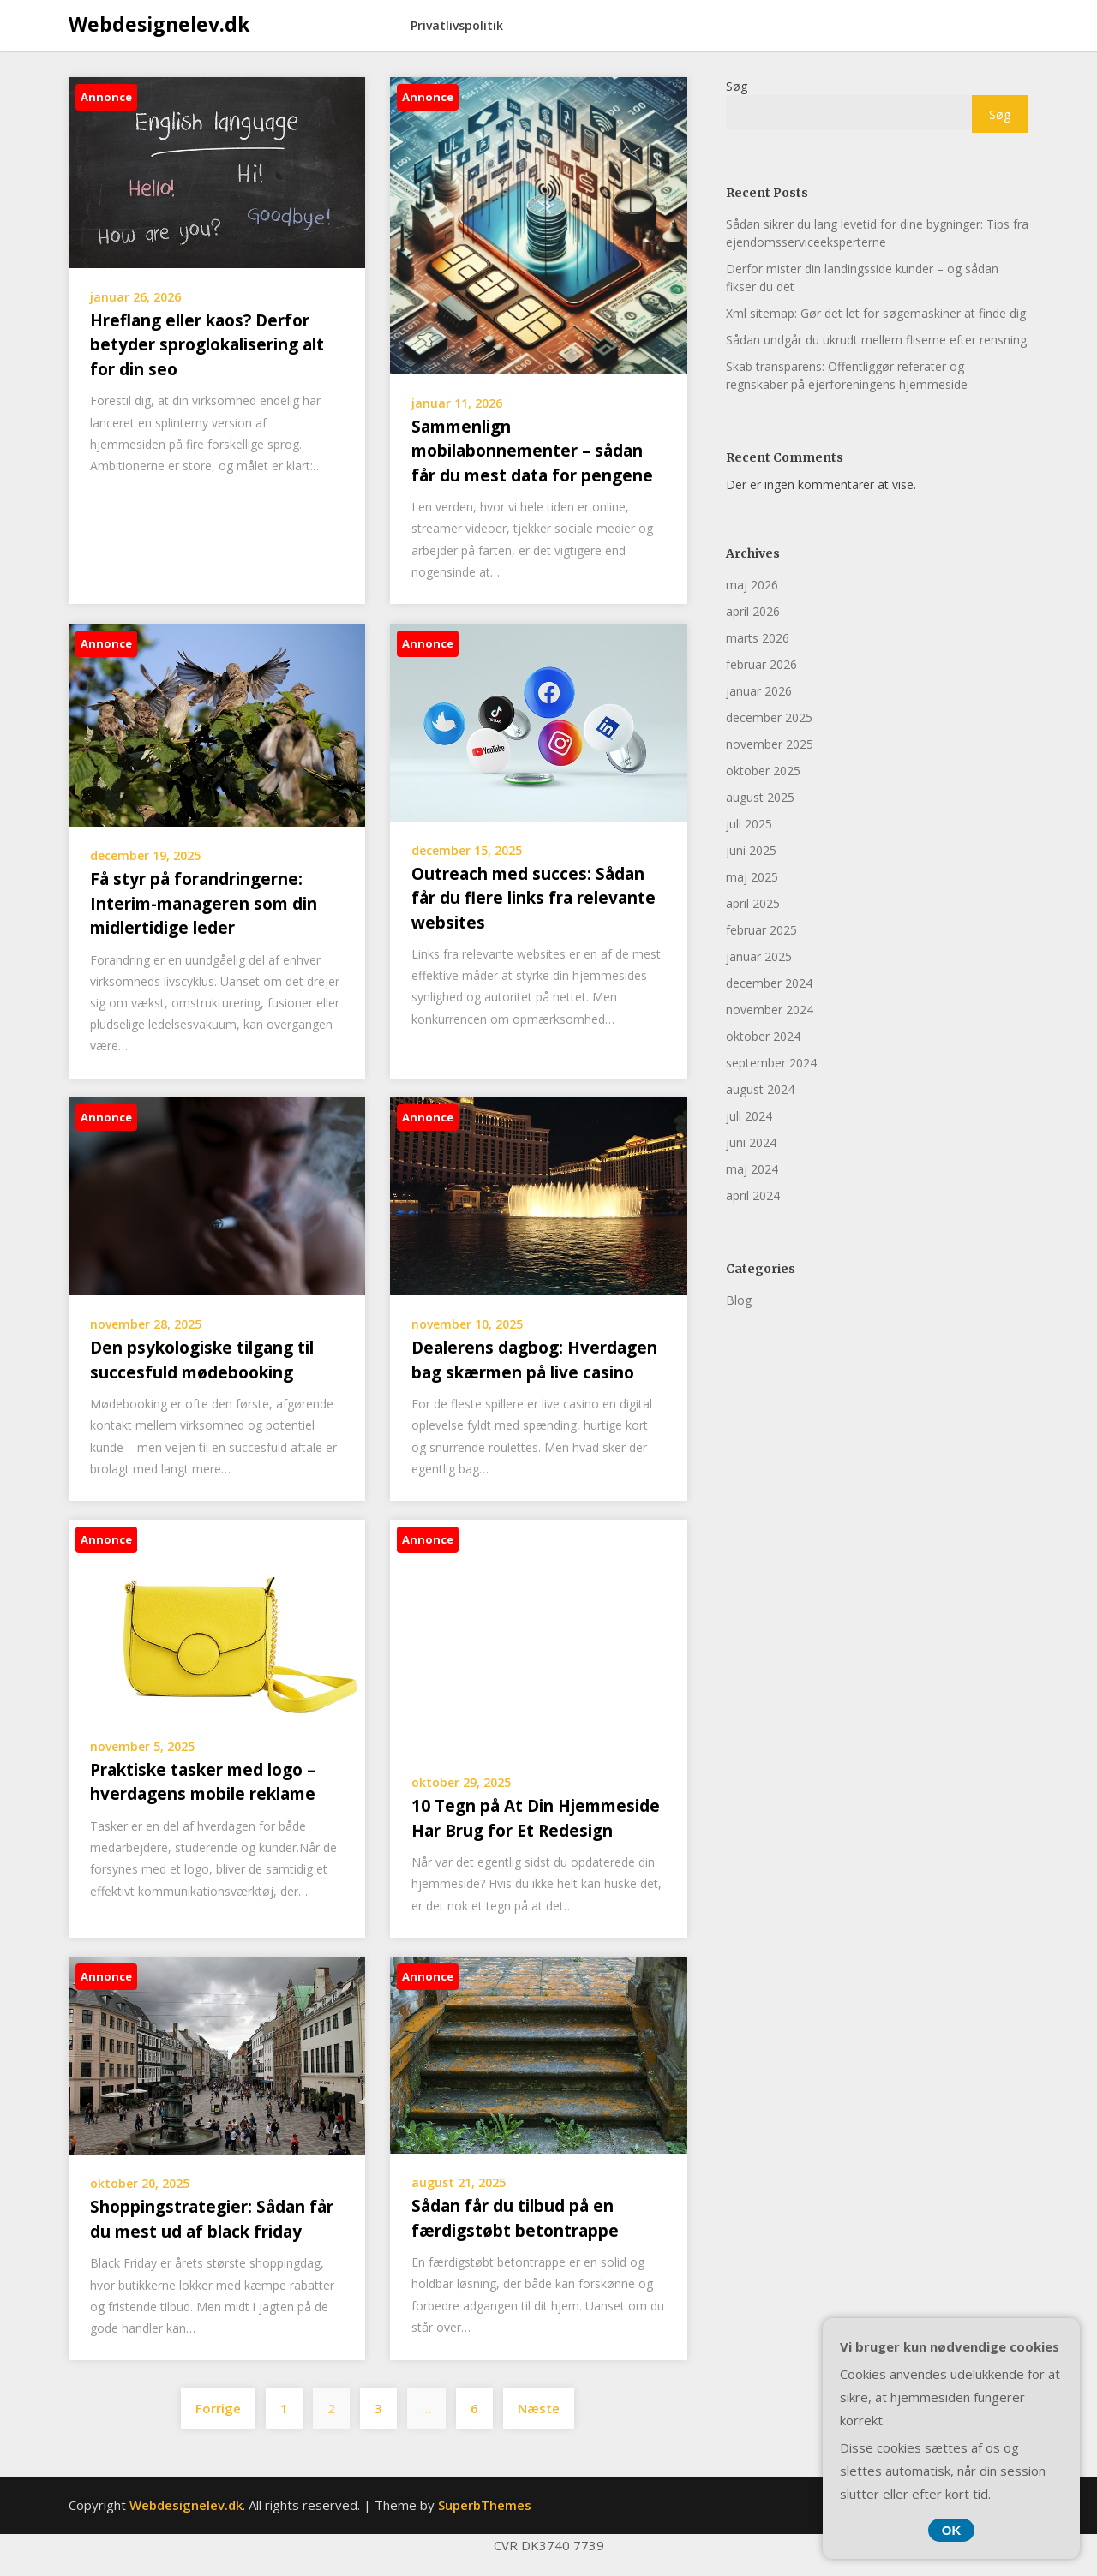 This screenshot has height=2576, width=1097. Describe the element at coordinates (753, 1195) in the screenshot. I see `april 2024` at that location.